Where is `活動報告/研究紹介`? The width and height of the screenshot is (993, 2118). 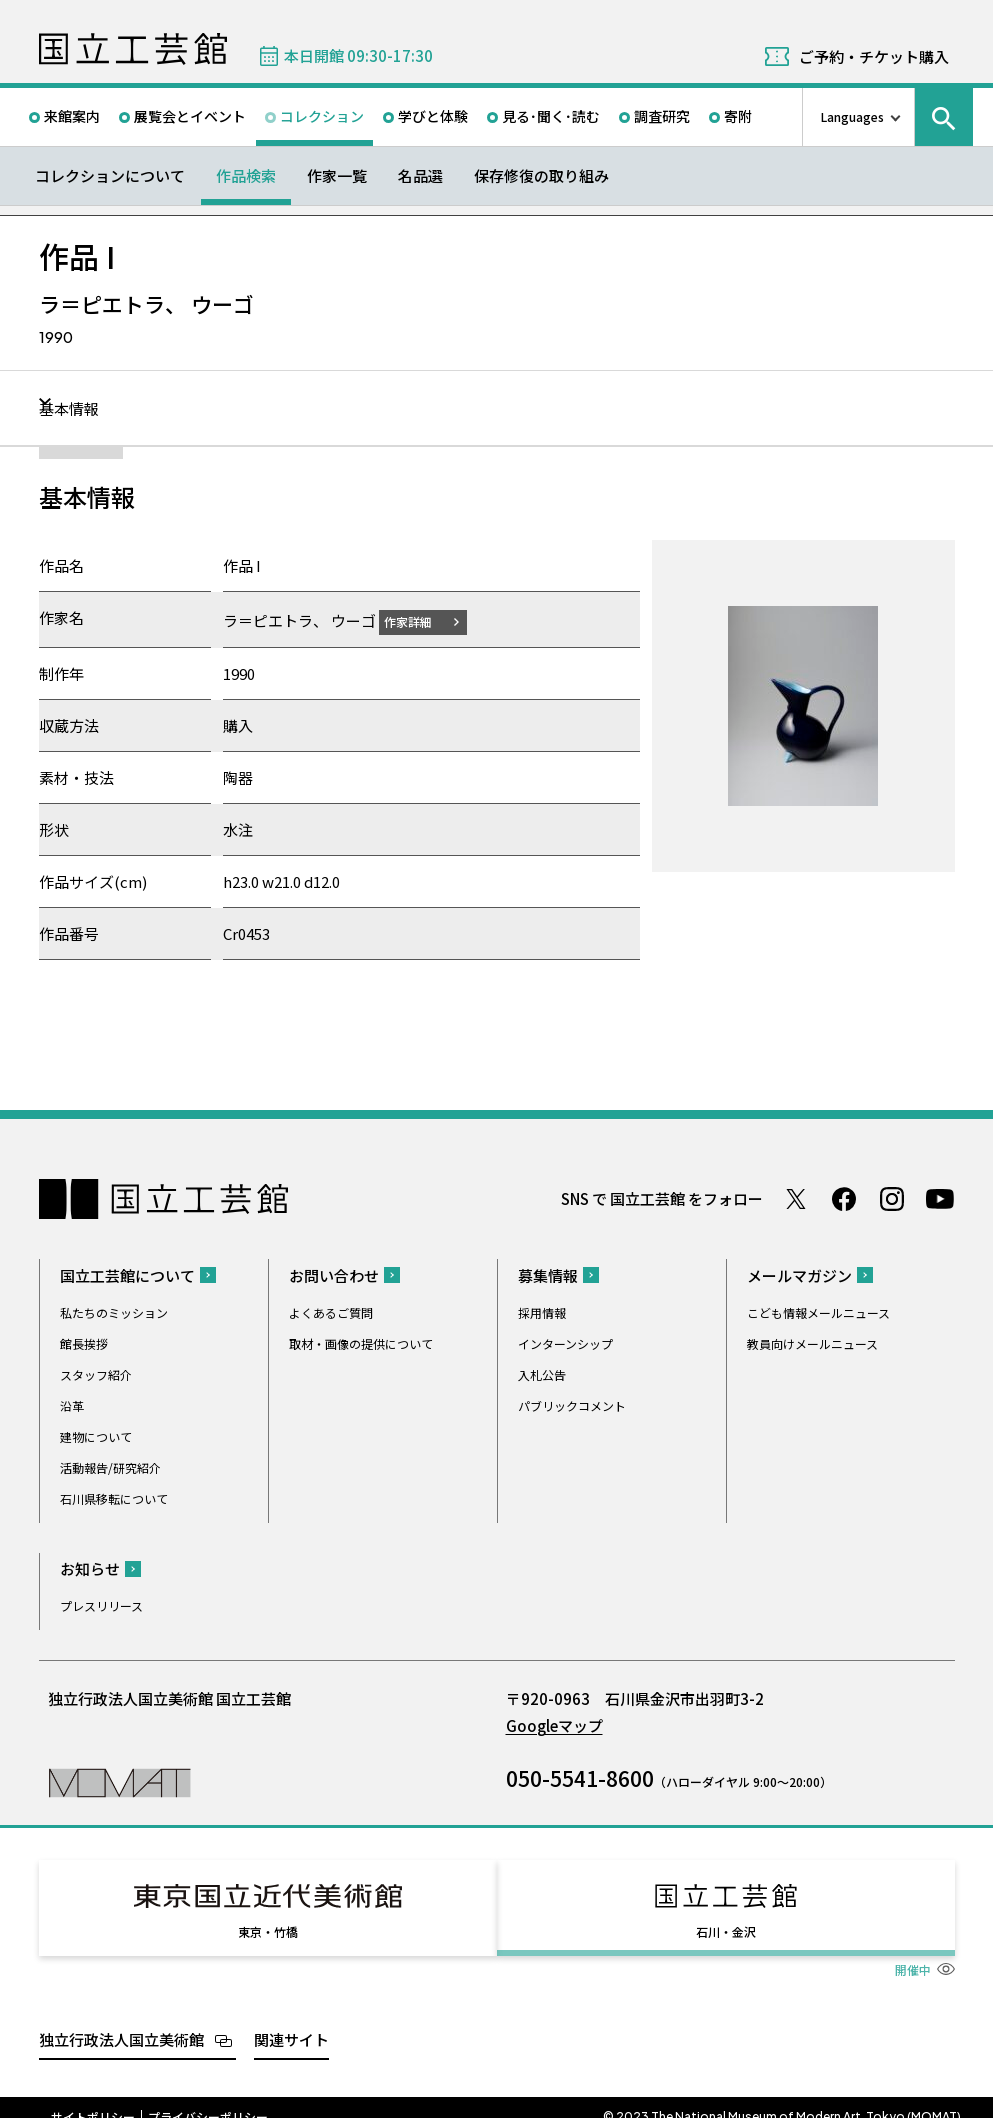 活動報告/研究紹介 is located at coordinates (110, 1466).